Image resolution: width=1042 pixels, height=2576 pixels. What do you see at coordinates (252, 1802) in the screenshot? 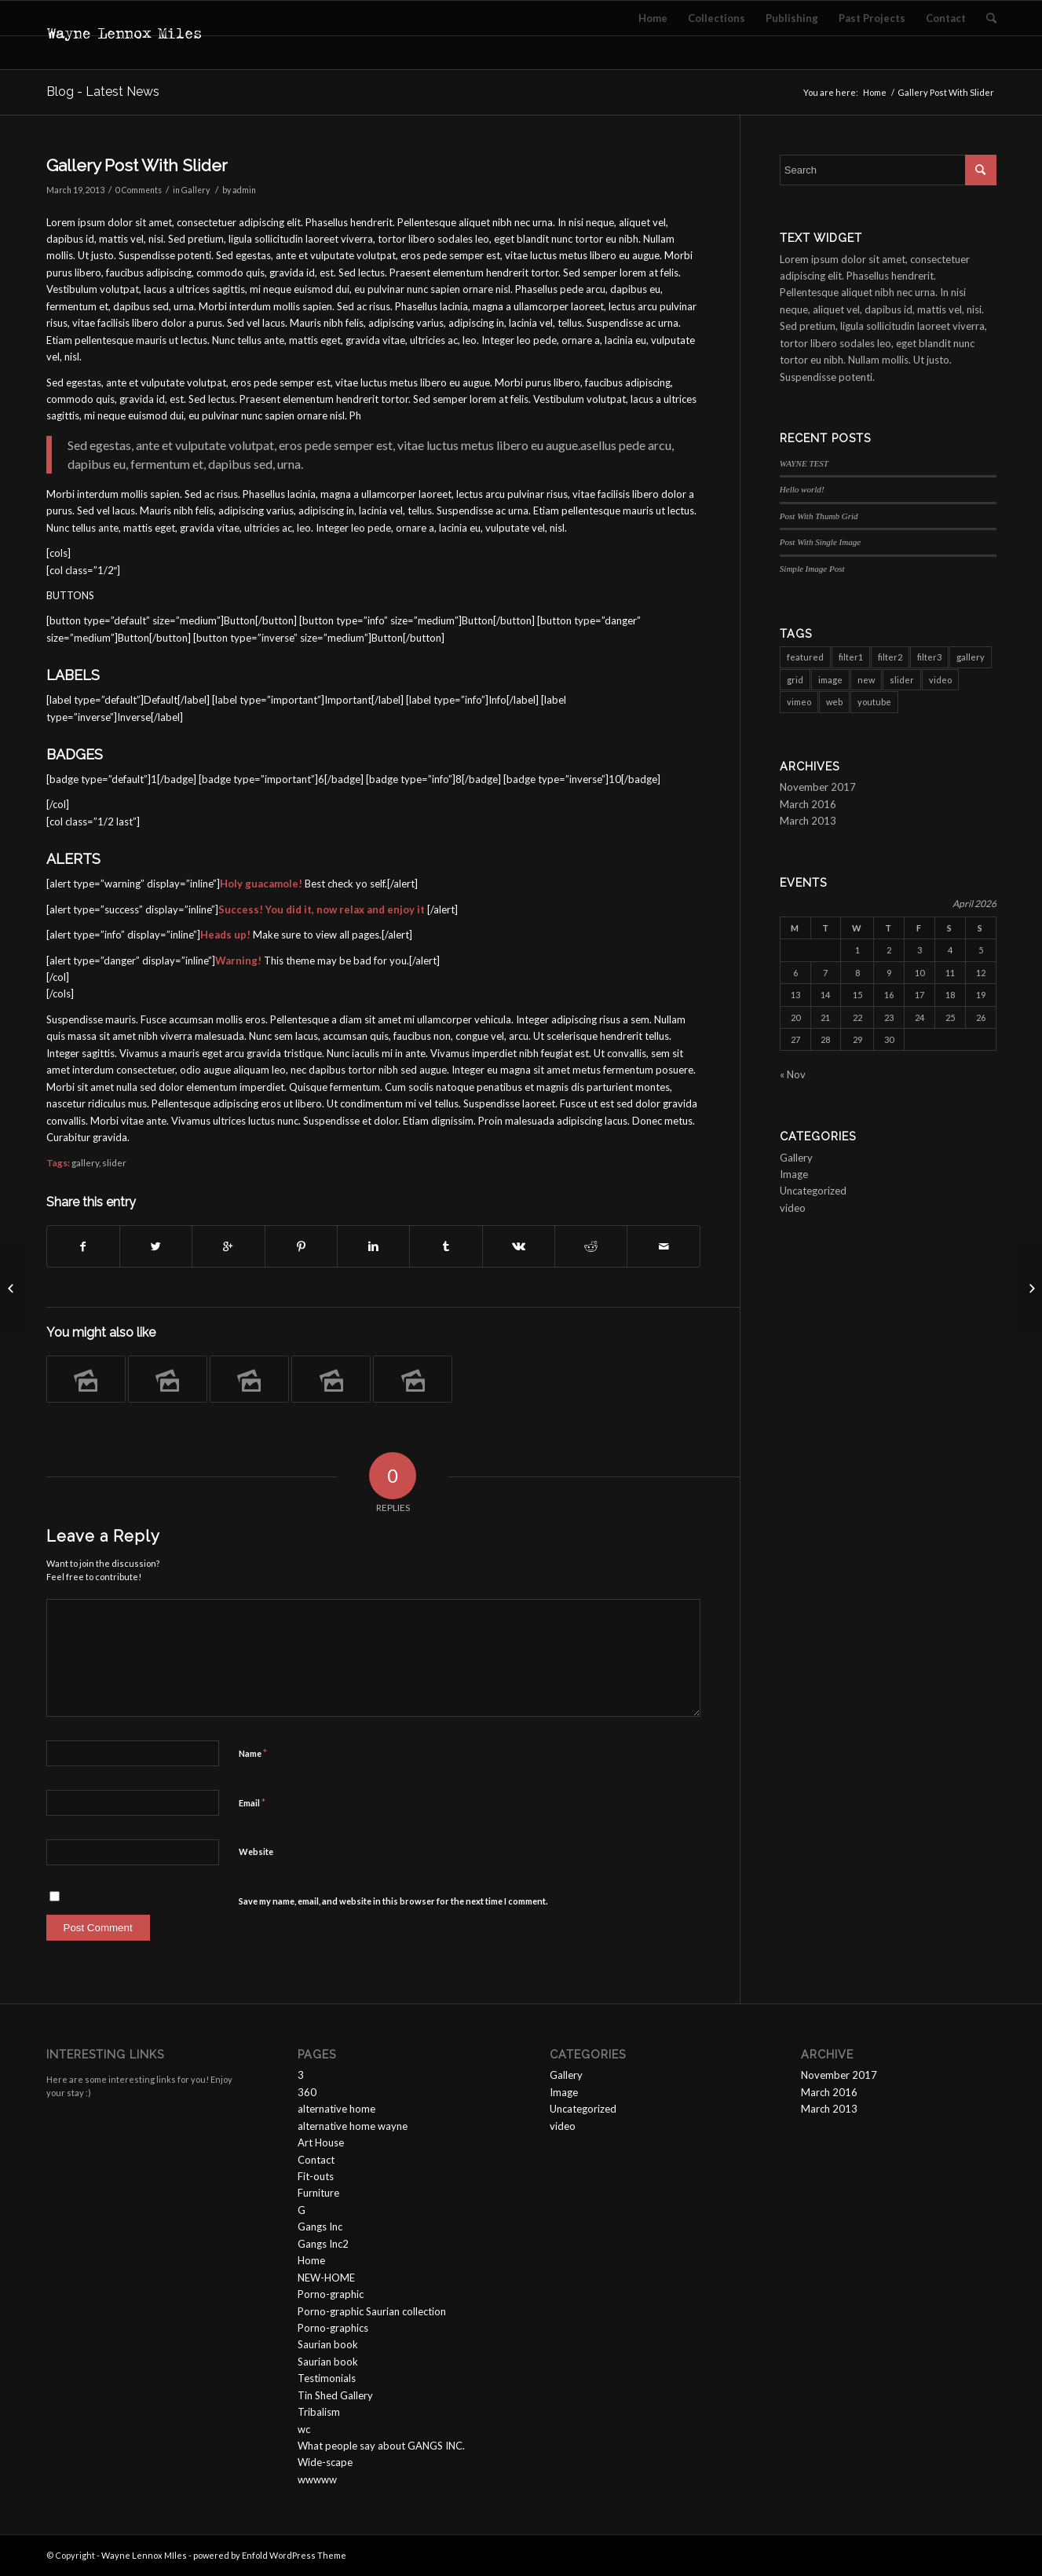
I see `Email` at bounding box center [252, 1802].